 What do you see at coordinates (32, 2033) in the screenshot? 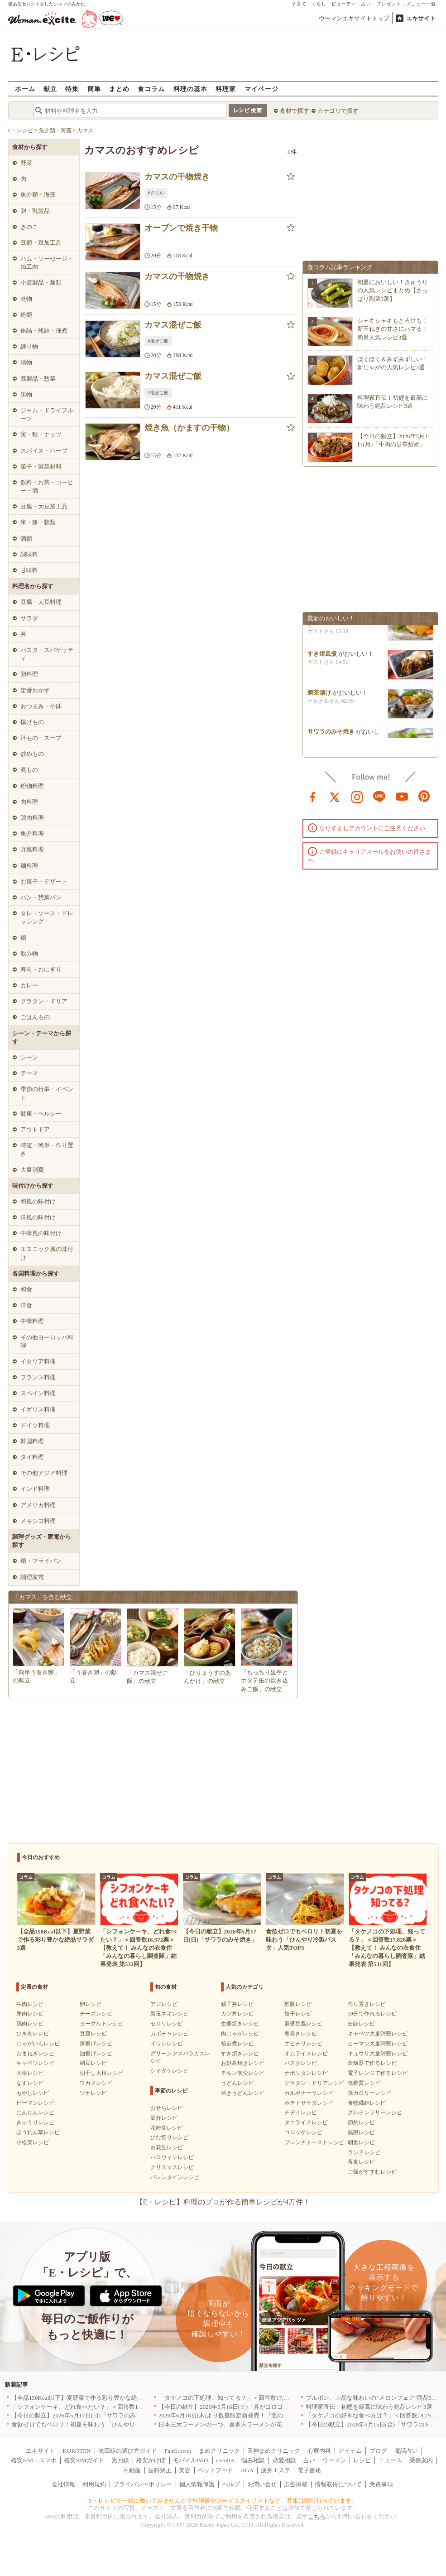
I see `ひき肉レシピ` at bounding box center [32, 2033].